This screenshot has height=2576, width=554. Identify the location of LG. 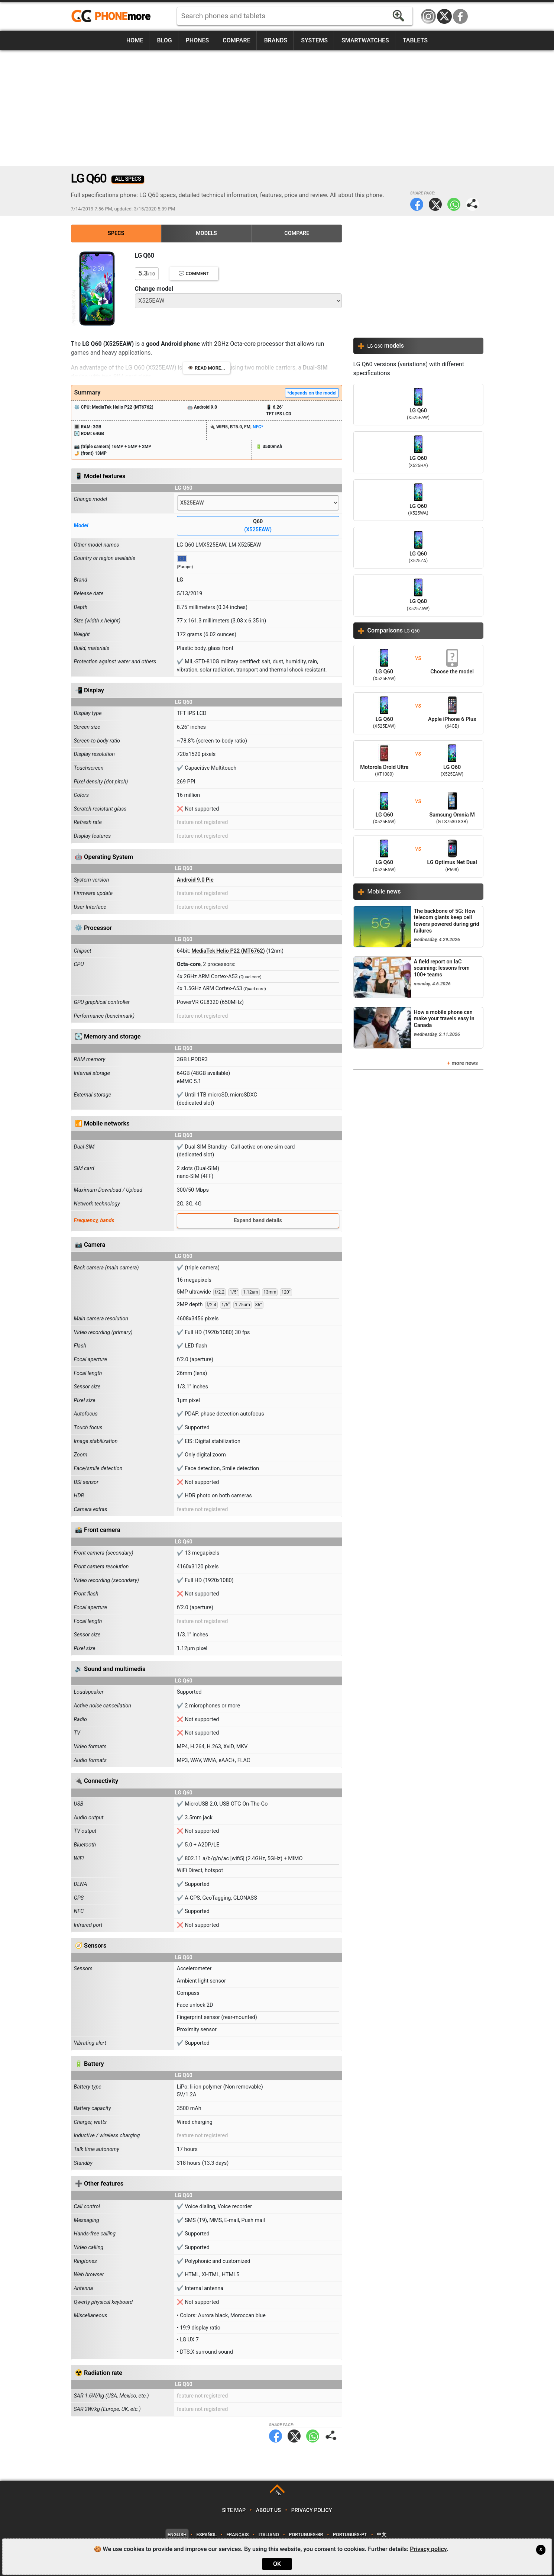
(180, 580).